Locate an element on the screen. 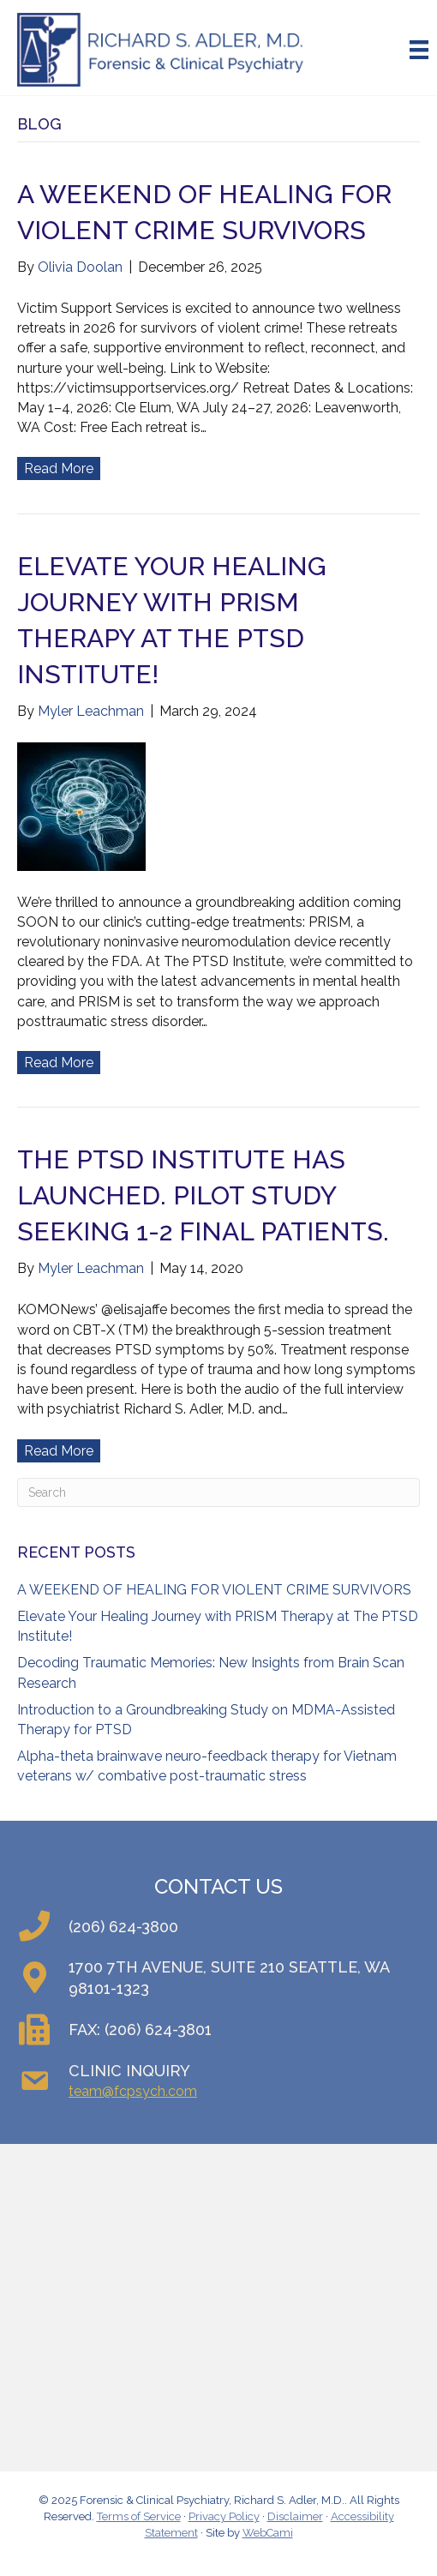 This screenshot has width=437, height=2576. Read More is located at coordinates (58, 468).